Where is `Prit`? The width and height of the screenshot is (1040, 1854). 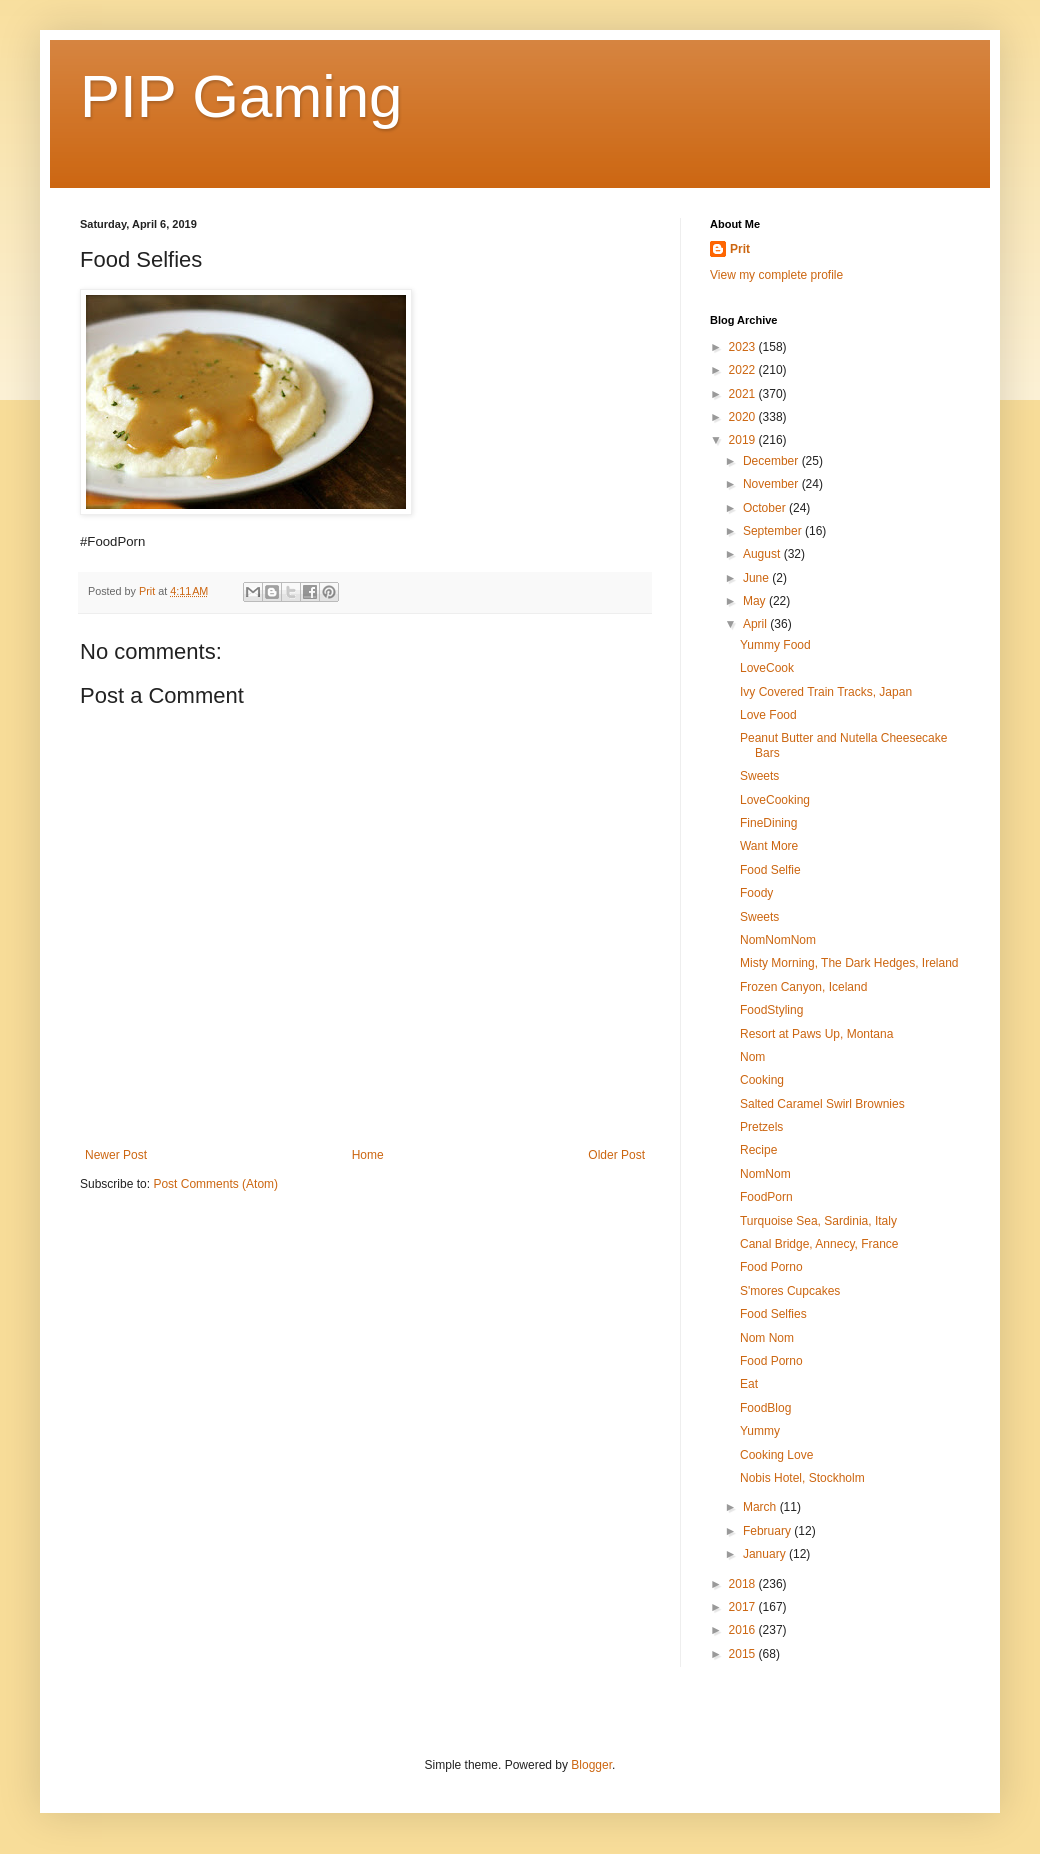
Prit is located at coordinates (740, 249).